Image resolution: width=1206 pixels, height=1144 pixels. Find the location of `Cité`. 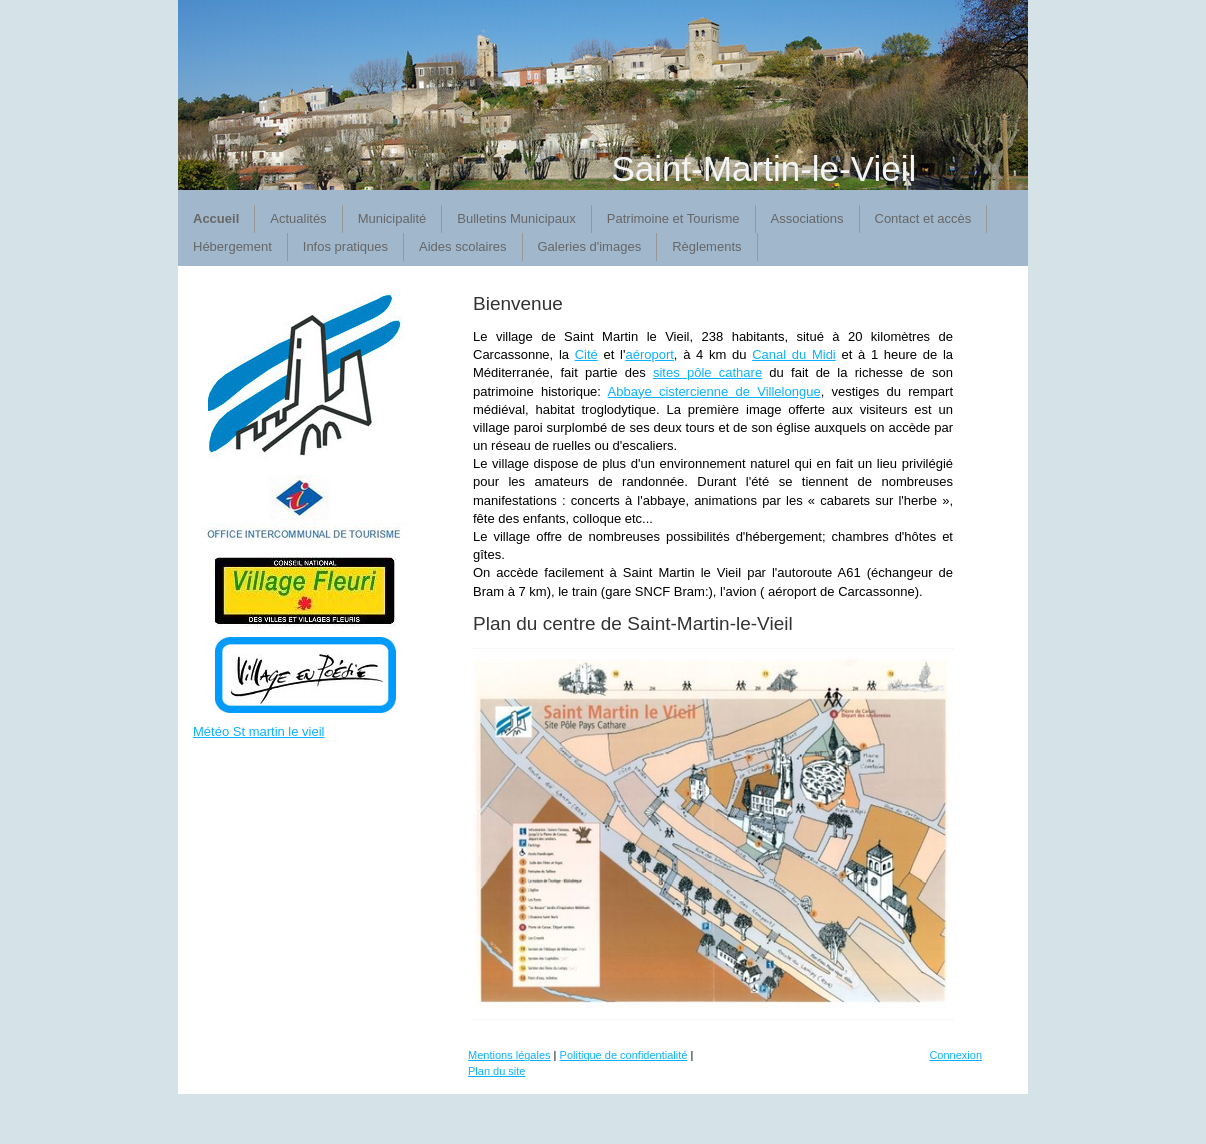

Cité is located at coordinates (586, 354).